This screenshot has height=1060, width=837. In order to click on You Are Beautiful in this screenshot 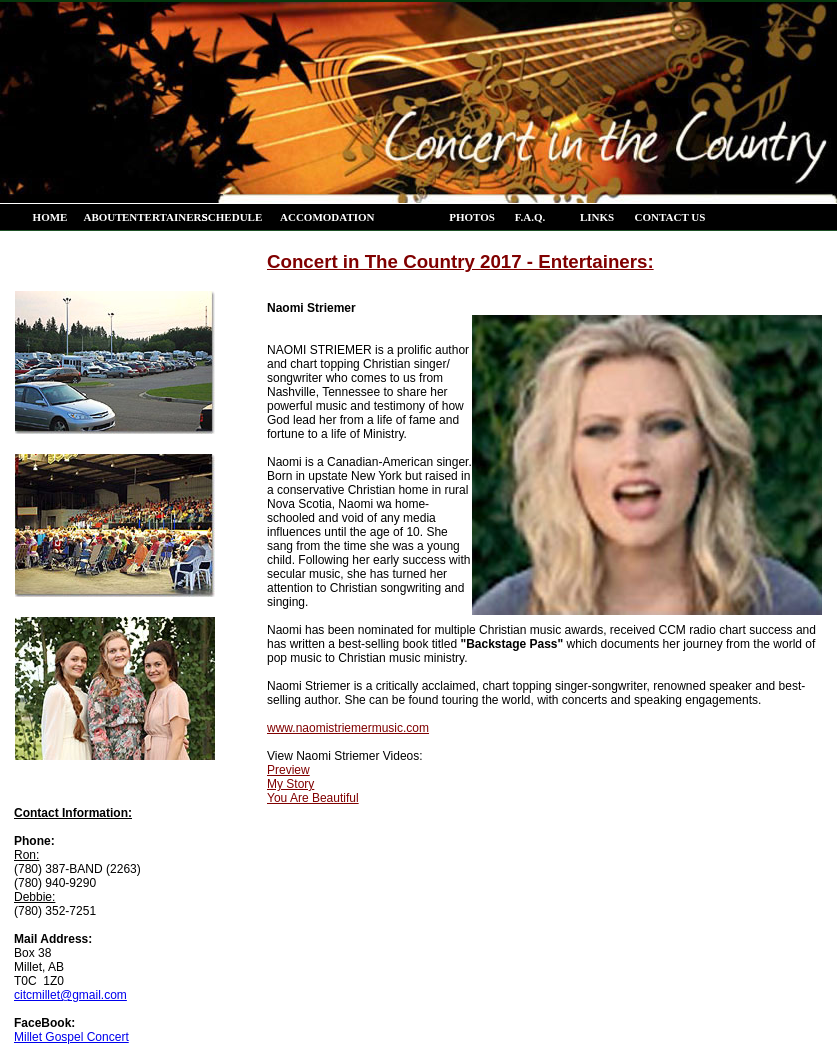, I will do `click(313, 798)`.